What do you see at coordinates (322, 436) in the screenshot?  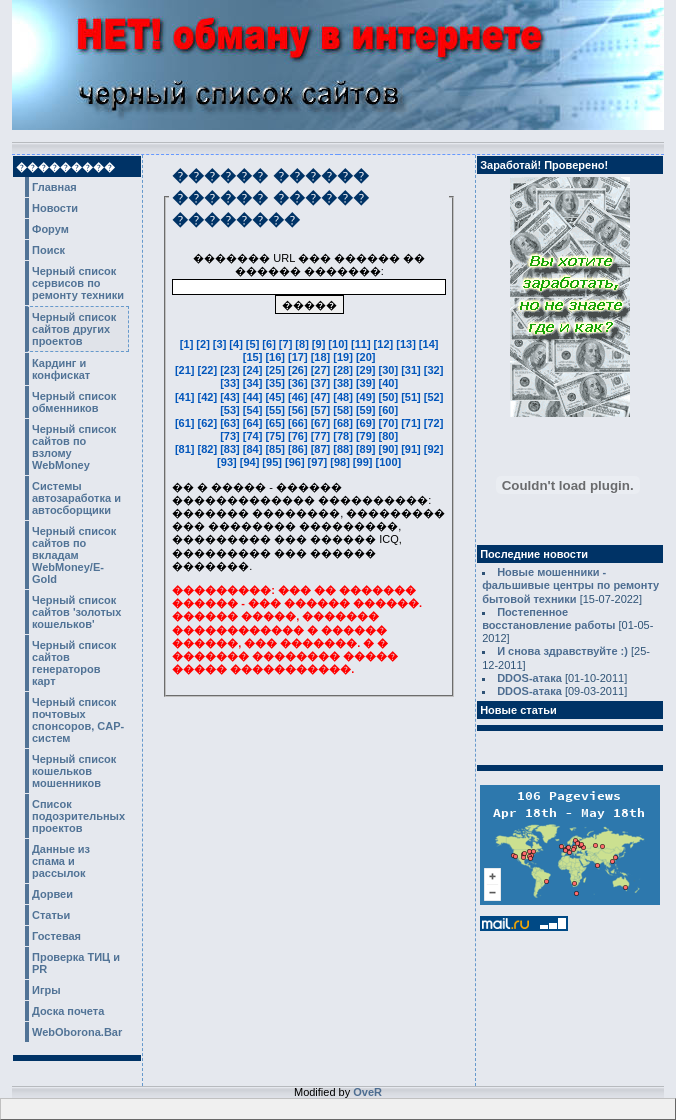 I see `[77]` at bounding box center [322, 436].